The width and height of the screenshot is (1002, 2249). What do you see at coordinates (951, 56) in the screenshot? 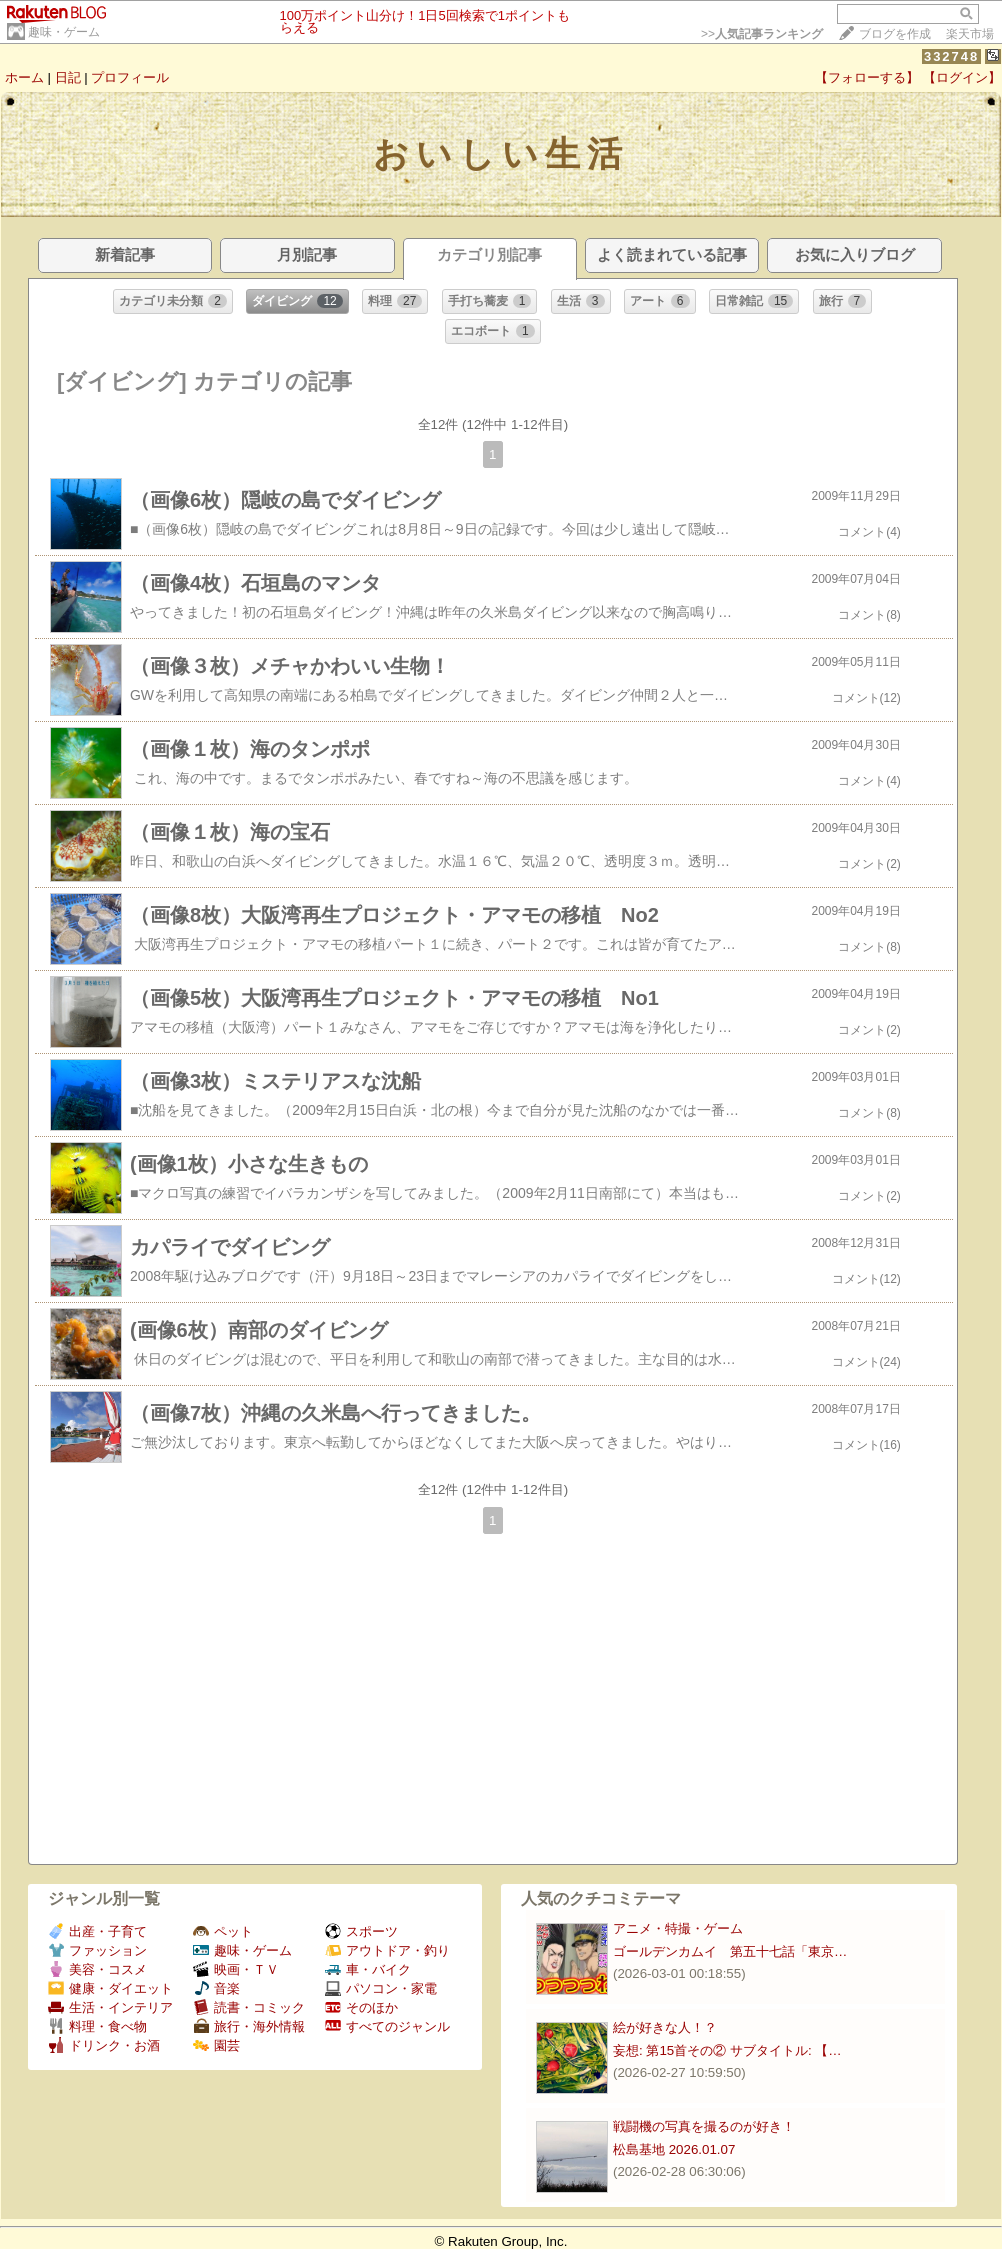
I see `332748` at bounding box center [951, 56].